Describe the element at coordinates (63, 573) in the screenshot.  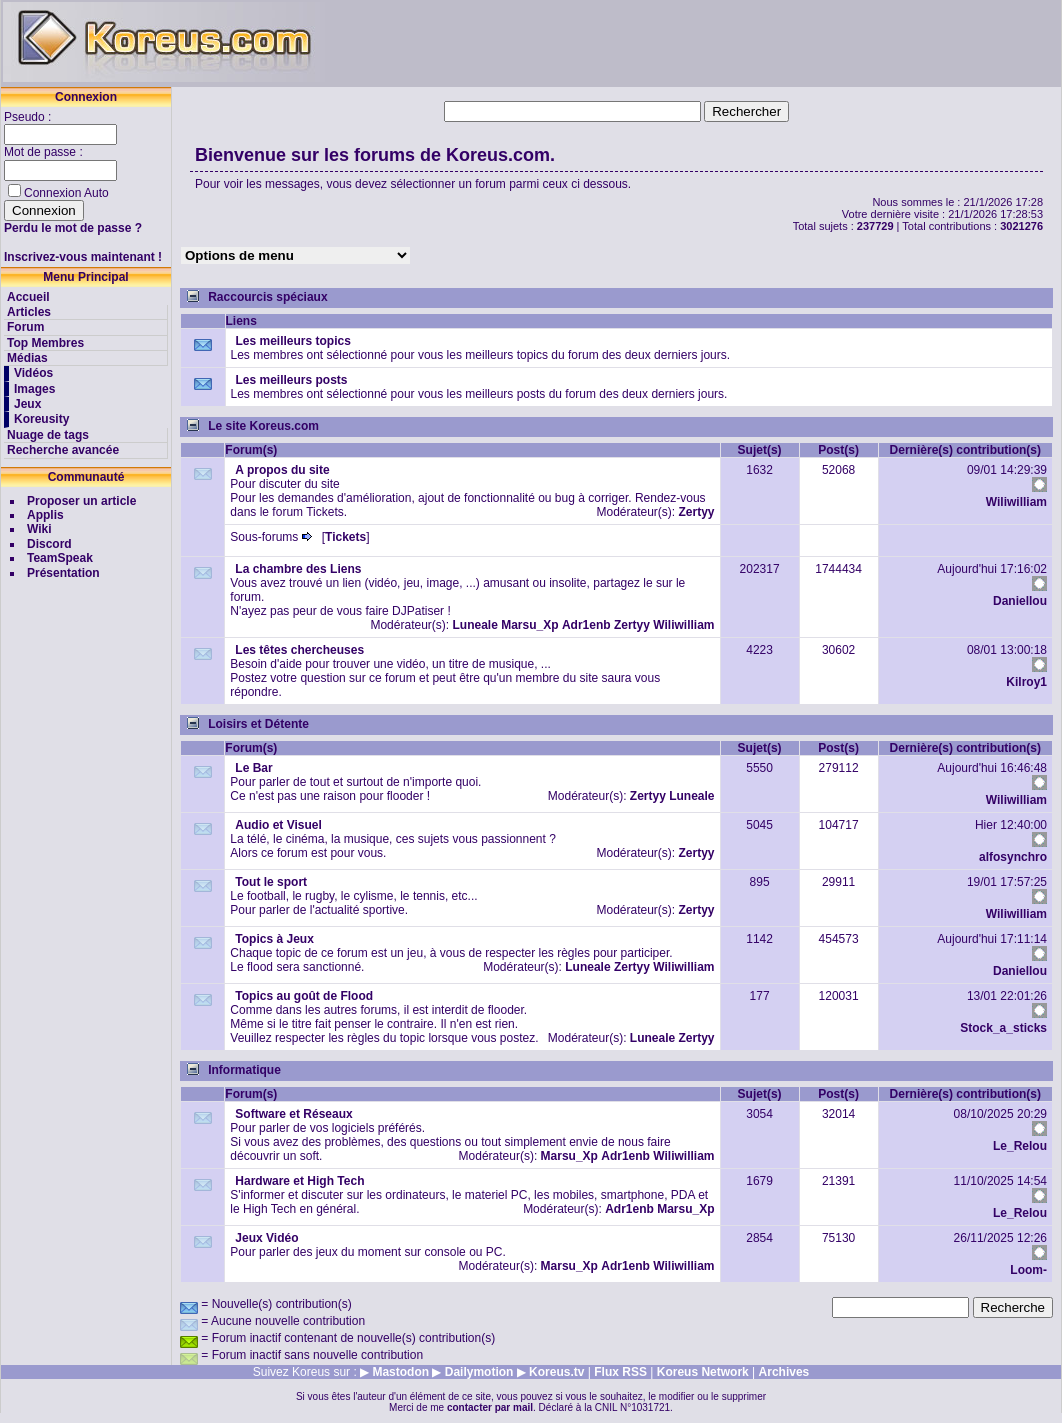
I see `Présentation` at that location.